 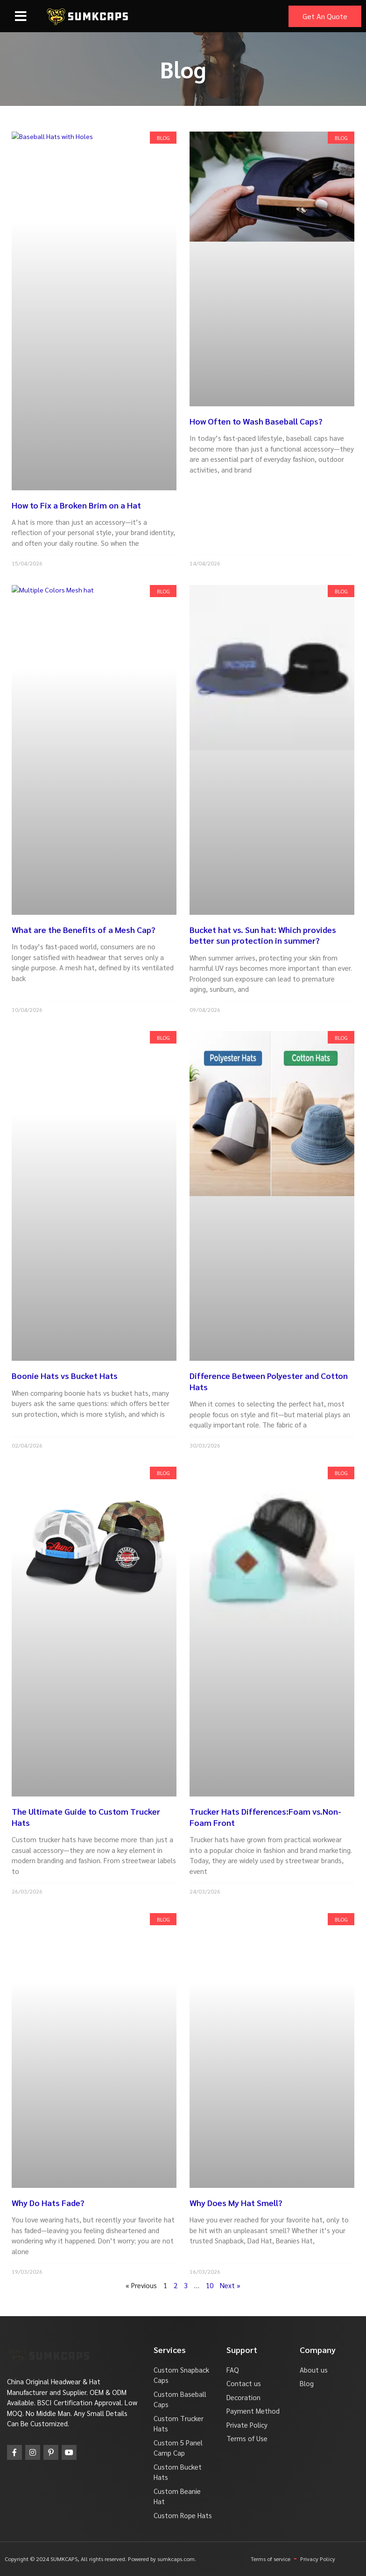 What do you see at coordinates (236, 2202) in the screenshot?
I see `Why Does My Hat Smell?` at bounding box center [236, 2202].